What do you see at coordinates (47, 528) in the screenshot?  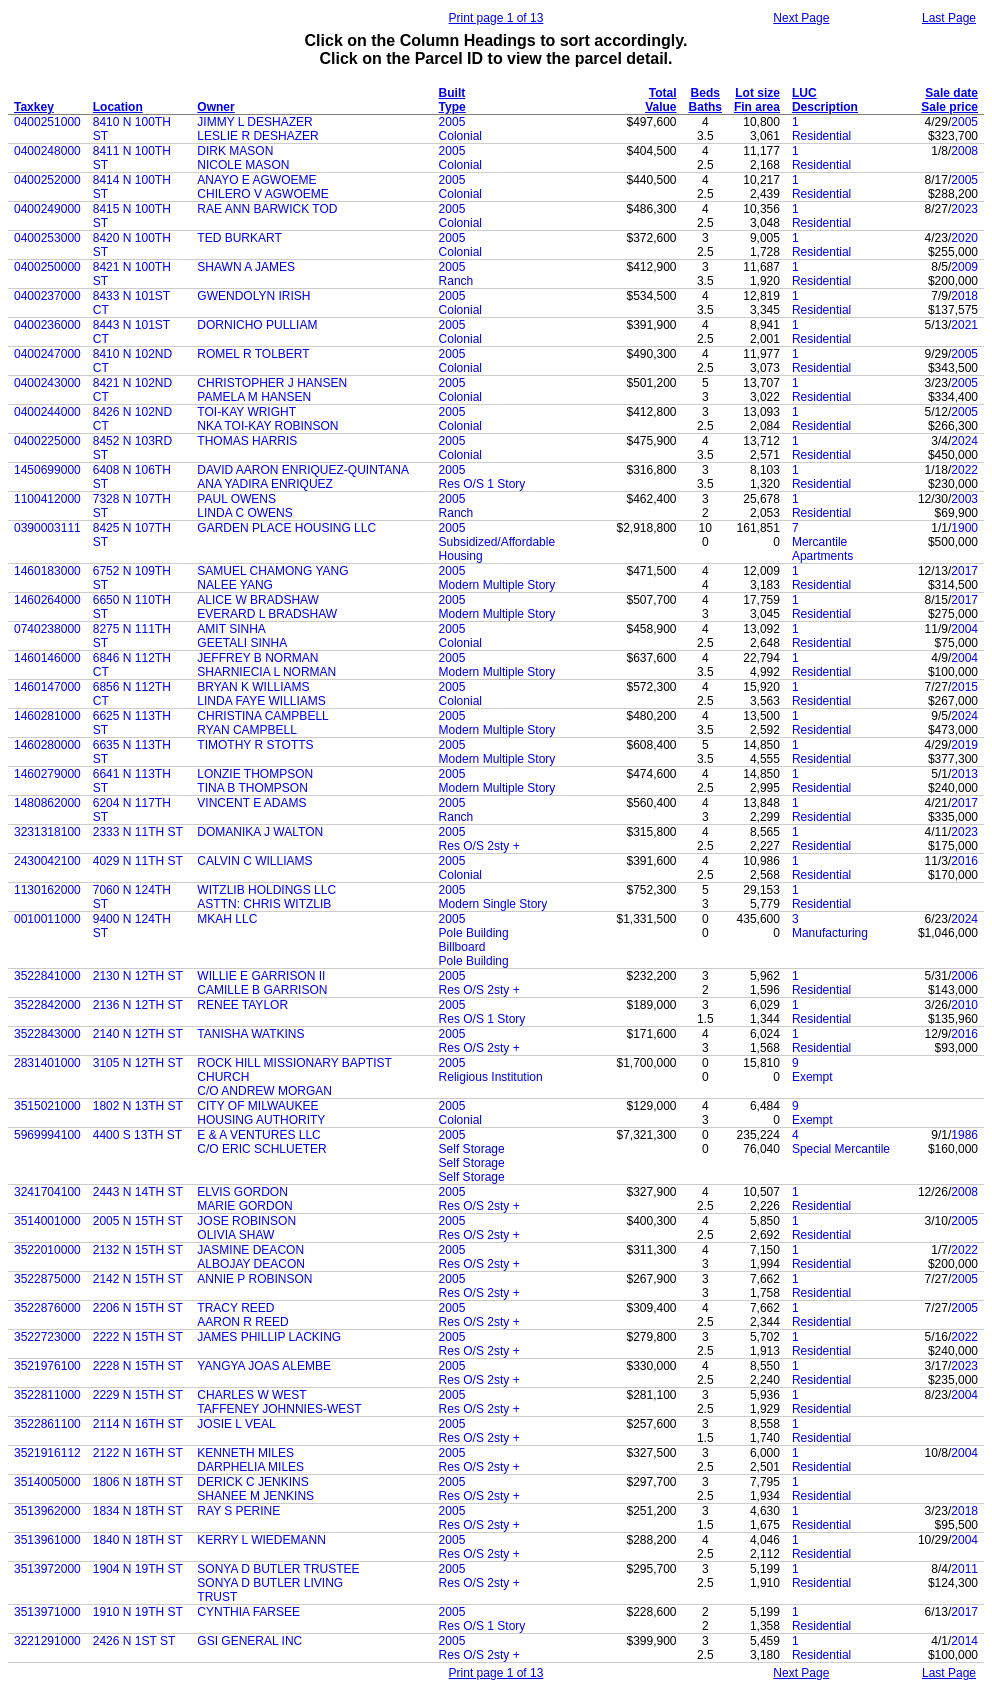 I see `0390003111` at bounding box center [47, 528].